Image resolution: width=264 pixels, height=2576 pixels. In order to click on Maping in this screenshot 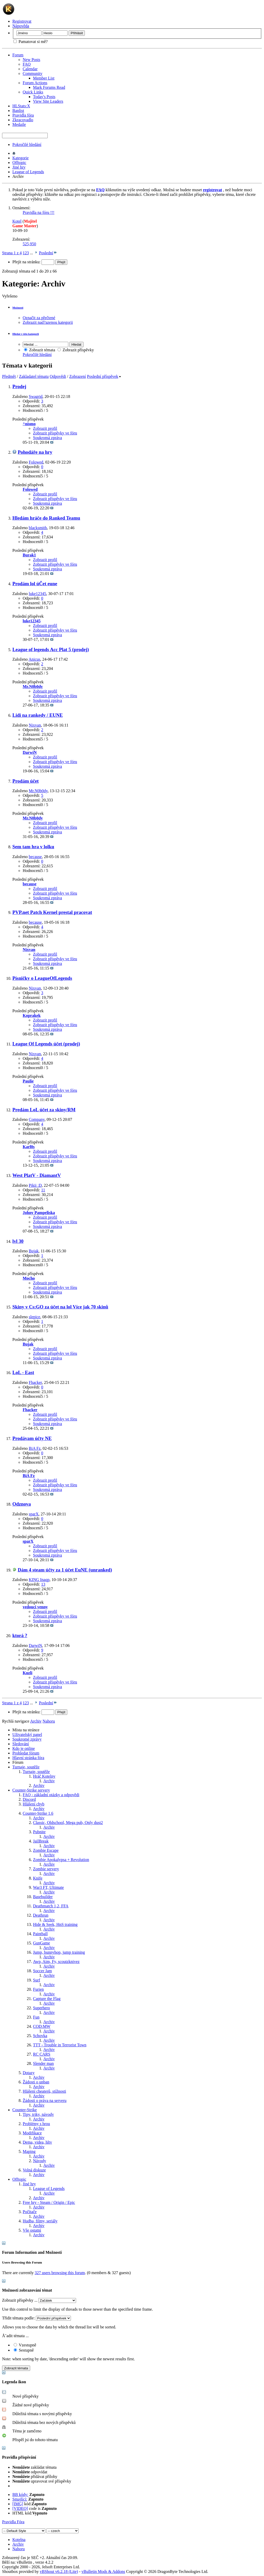, I will do `click(29, 2151)`.